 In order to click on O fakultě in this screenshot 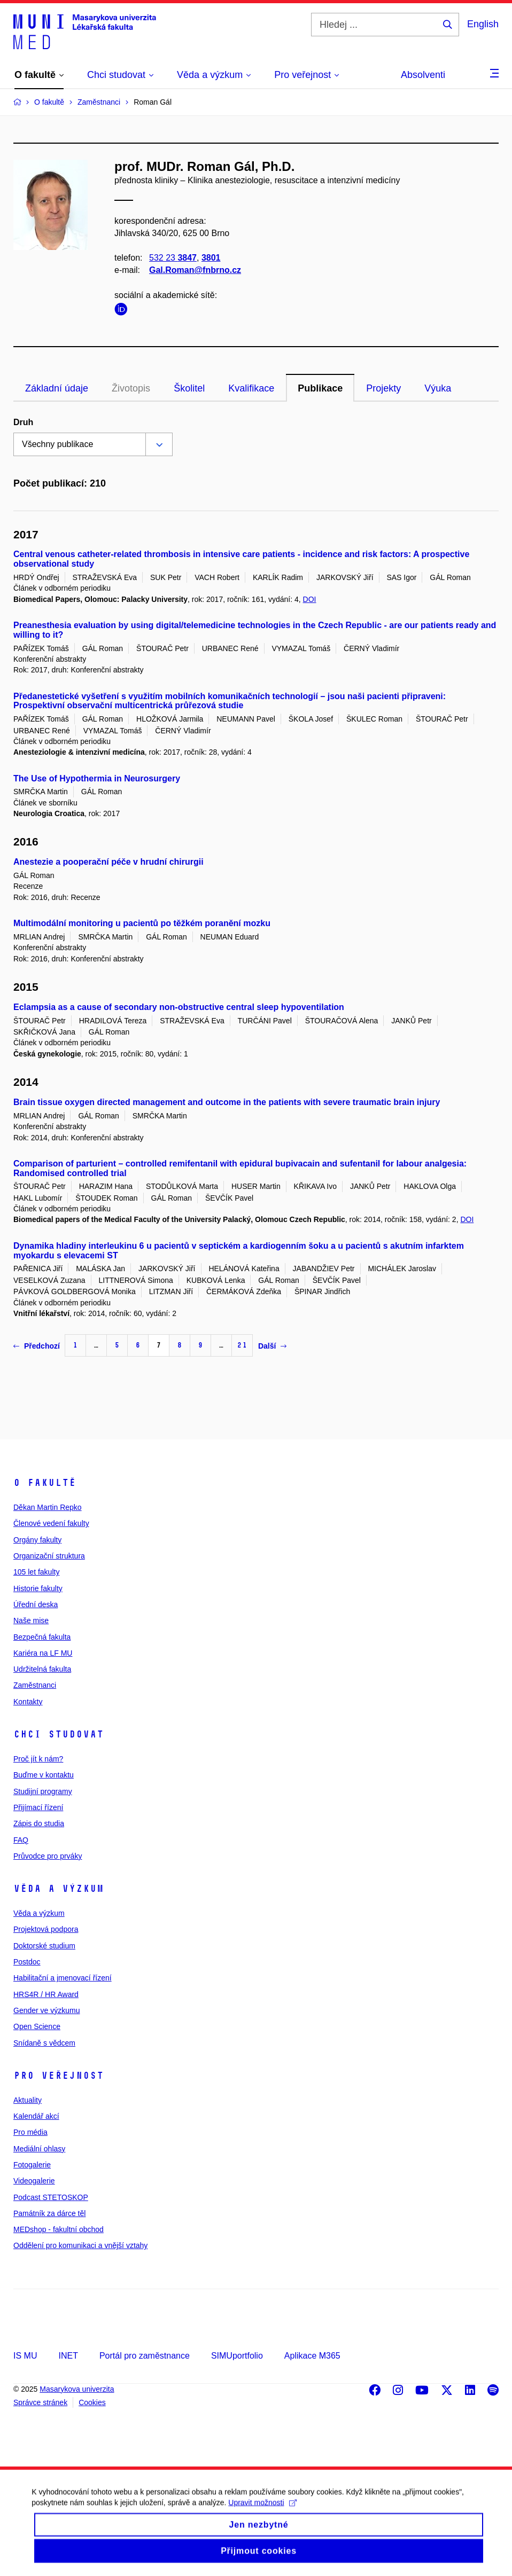, I will do `click(44, 1483)`.